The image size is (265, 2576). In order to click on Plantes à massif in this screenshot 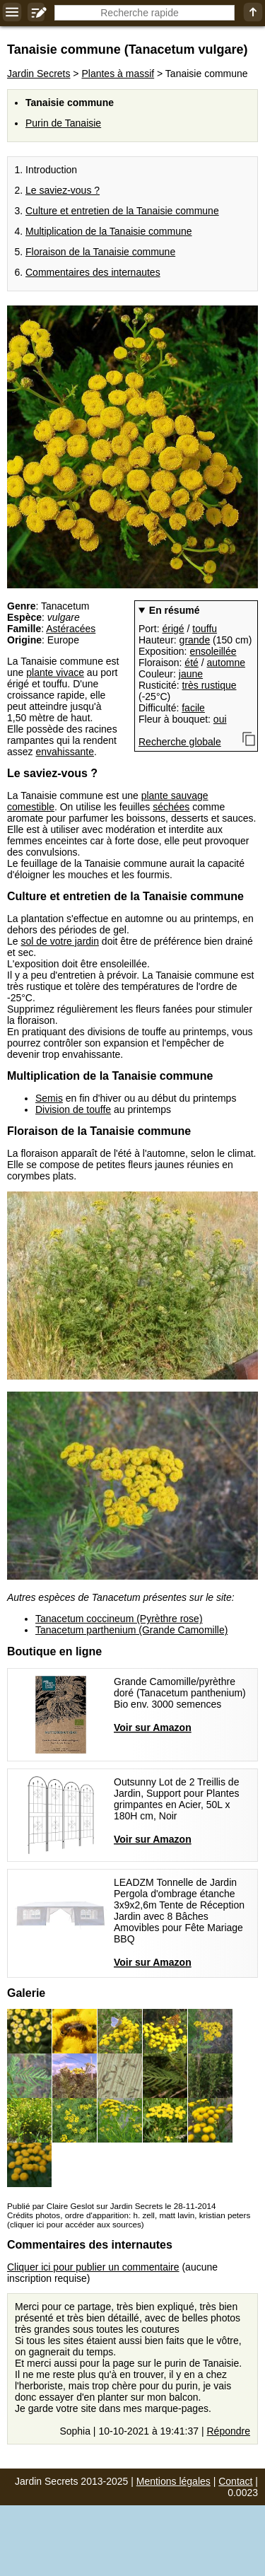, I will do `click(117, 73)`.